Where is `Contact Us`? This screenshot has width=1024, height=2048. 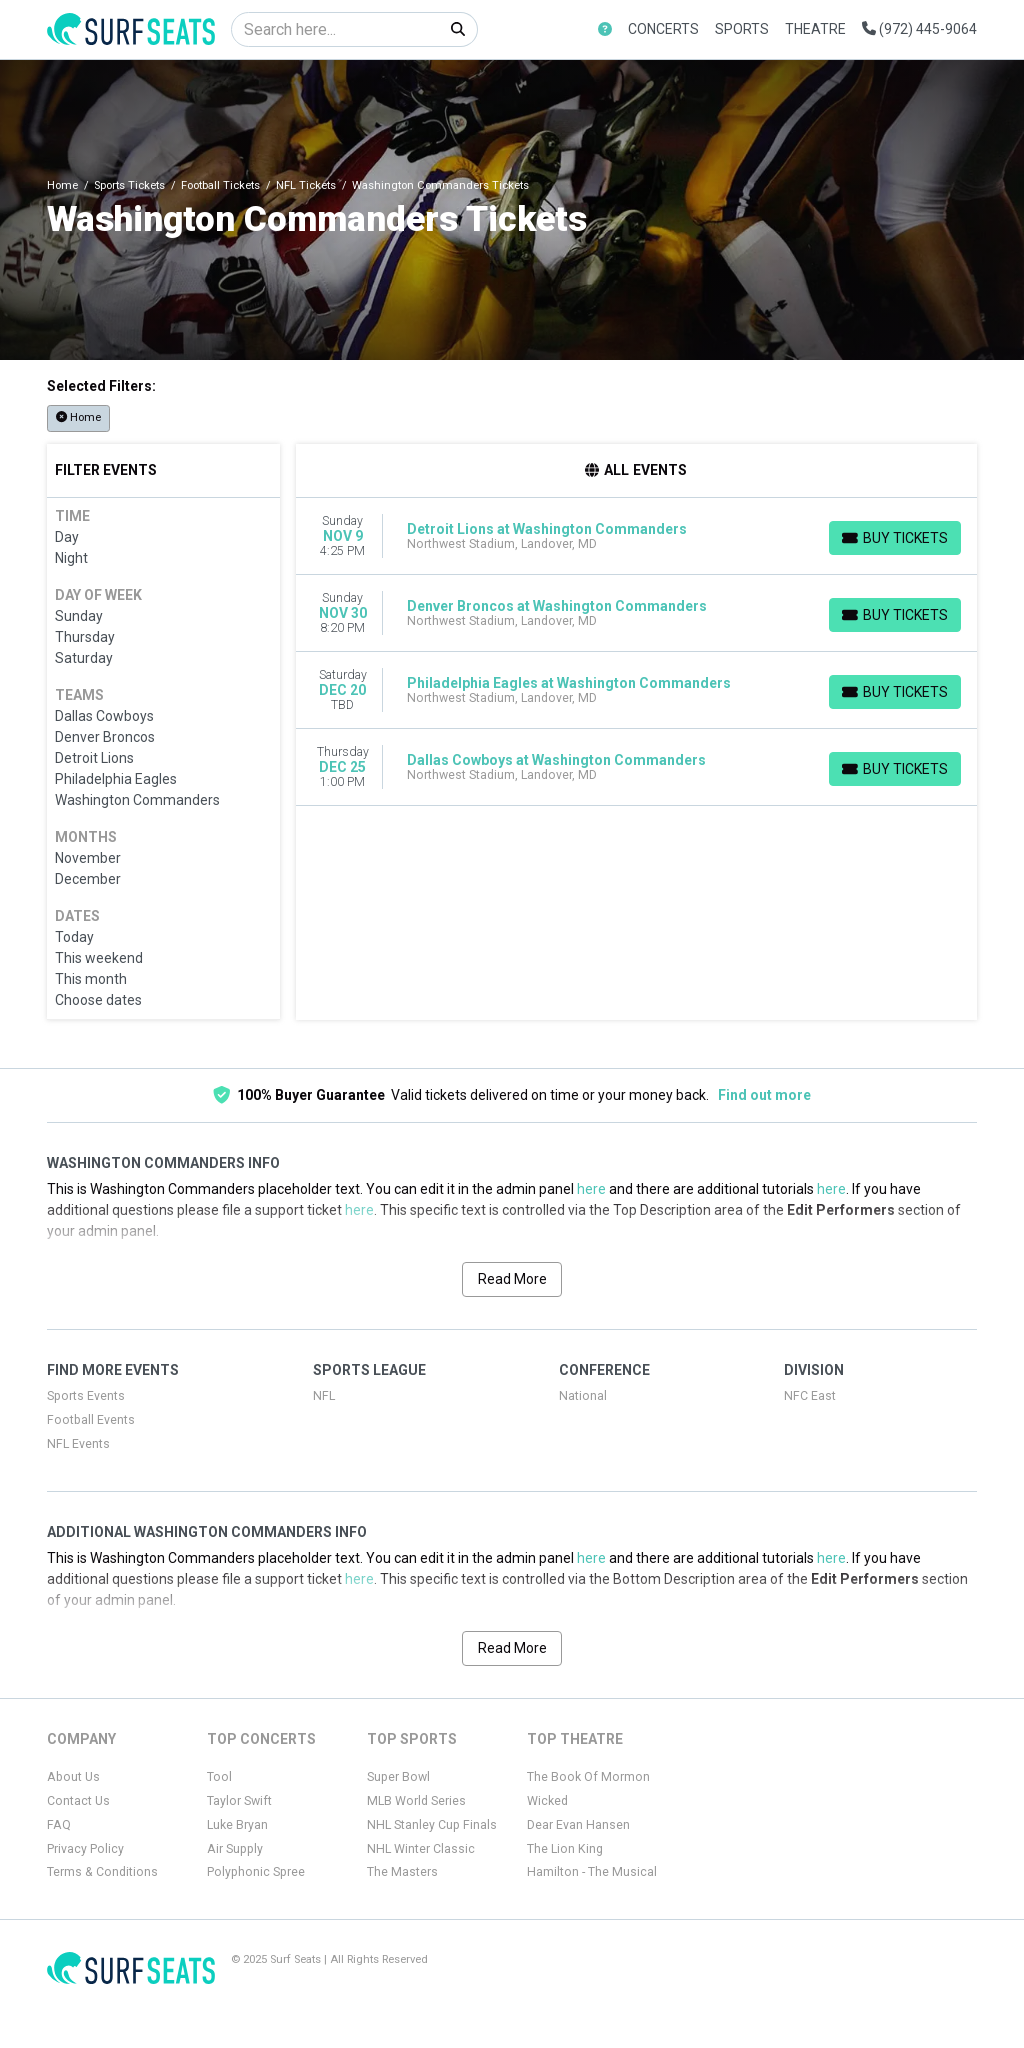
Contact Us is located at coordinates (78, 1801).